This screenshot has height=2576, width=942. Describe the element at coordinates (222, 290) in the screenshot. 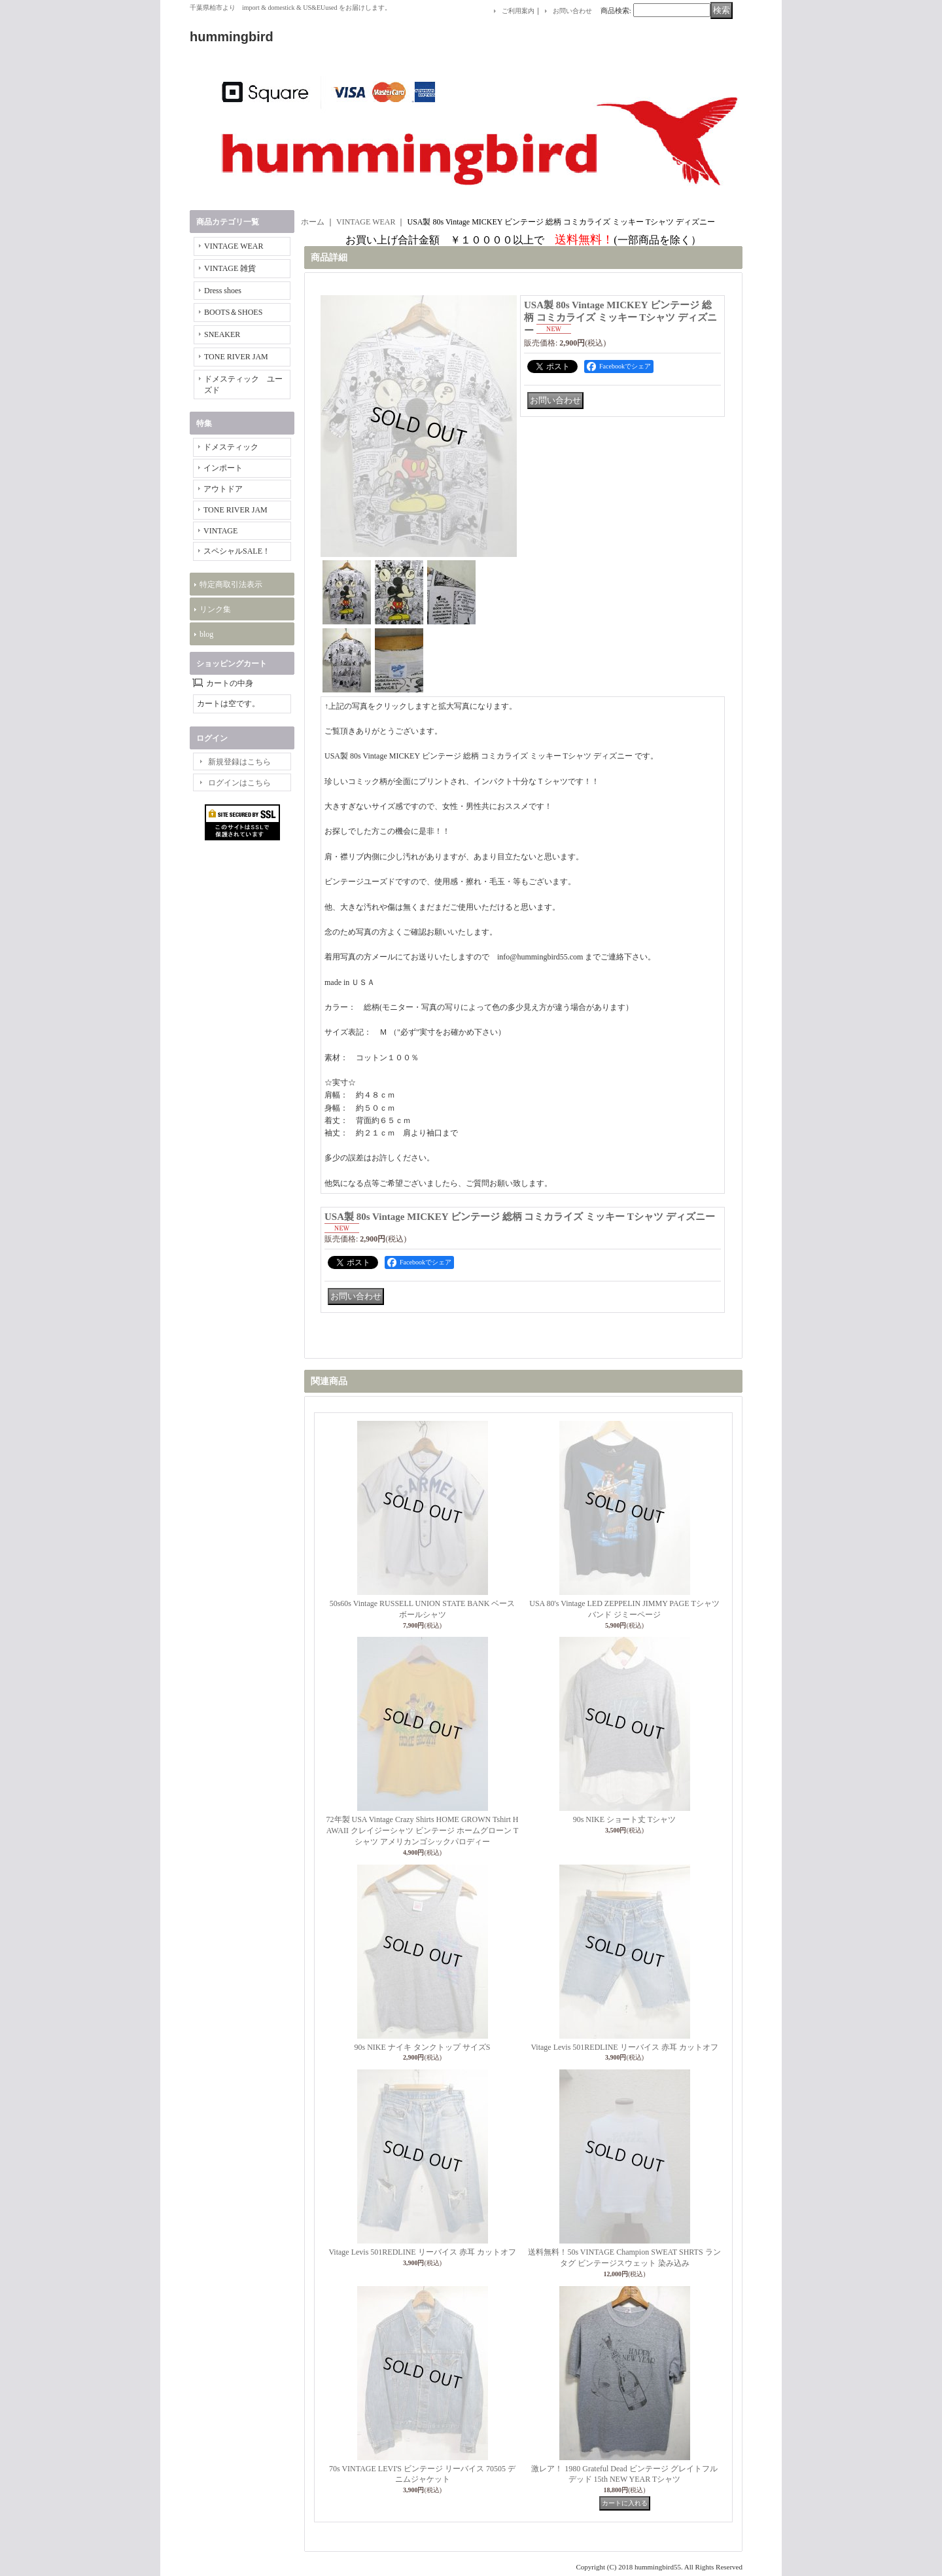

I see `Dress shoes` at that location.